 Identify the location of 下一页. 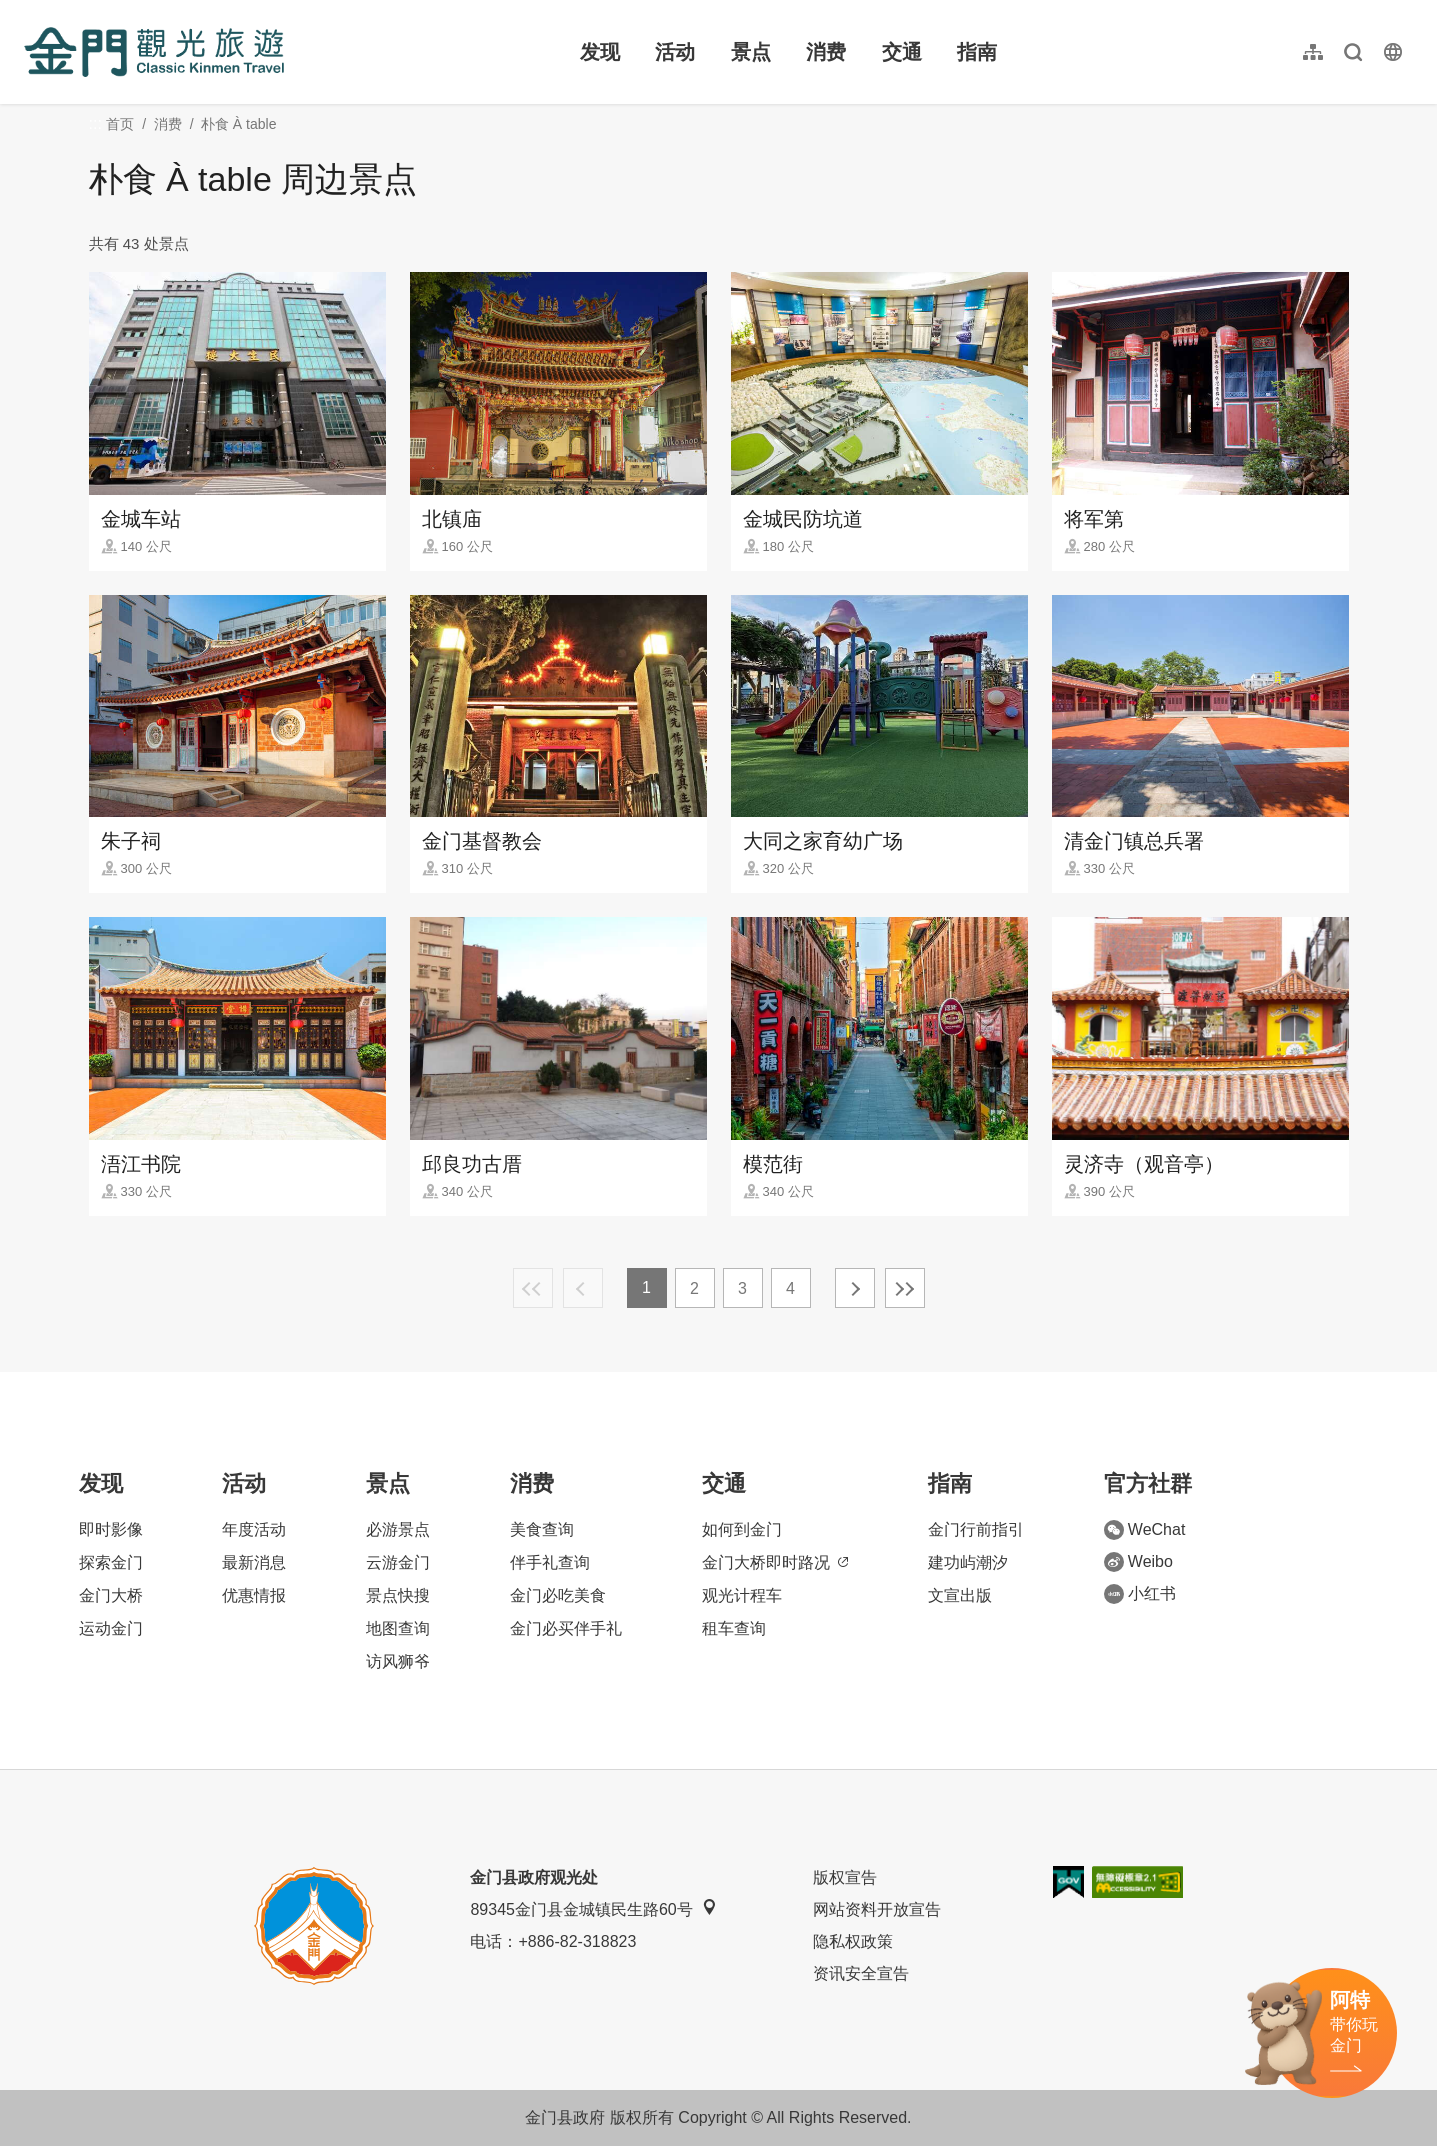
(855, 1288).